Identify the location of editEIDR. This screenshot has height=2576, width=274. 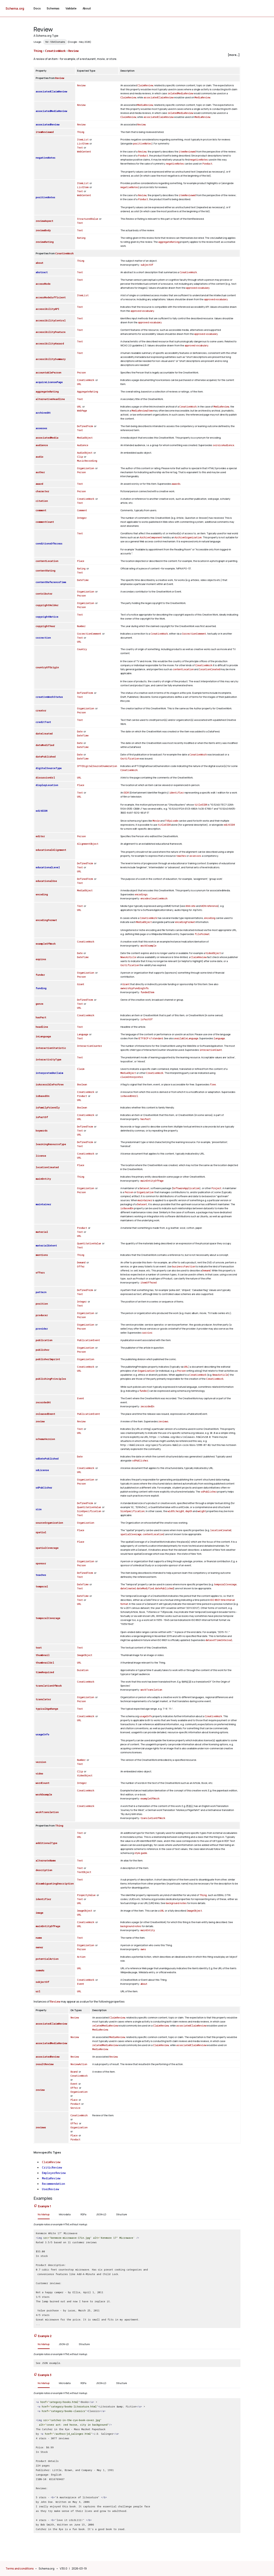
(42, 810).